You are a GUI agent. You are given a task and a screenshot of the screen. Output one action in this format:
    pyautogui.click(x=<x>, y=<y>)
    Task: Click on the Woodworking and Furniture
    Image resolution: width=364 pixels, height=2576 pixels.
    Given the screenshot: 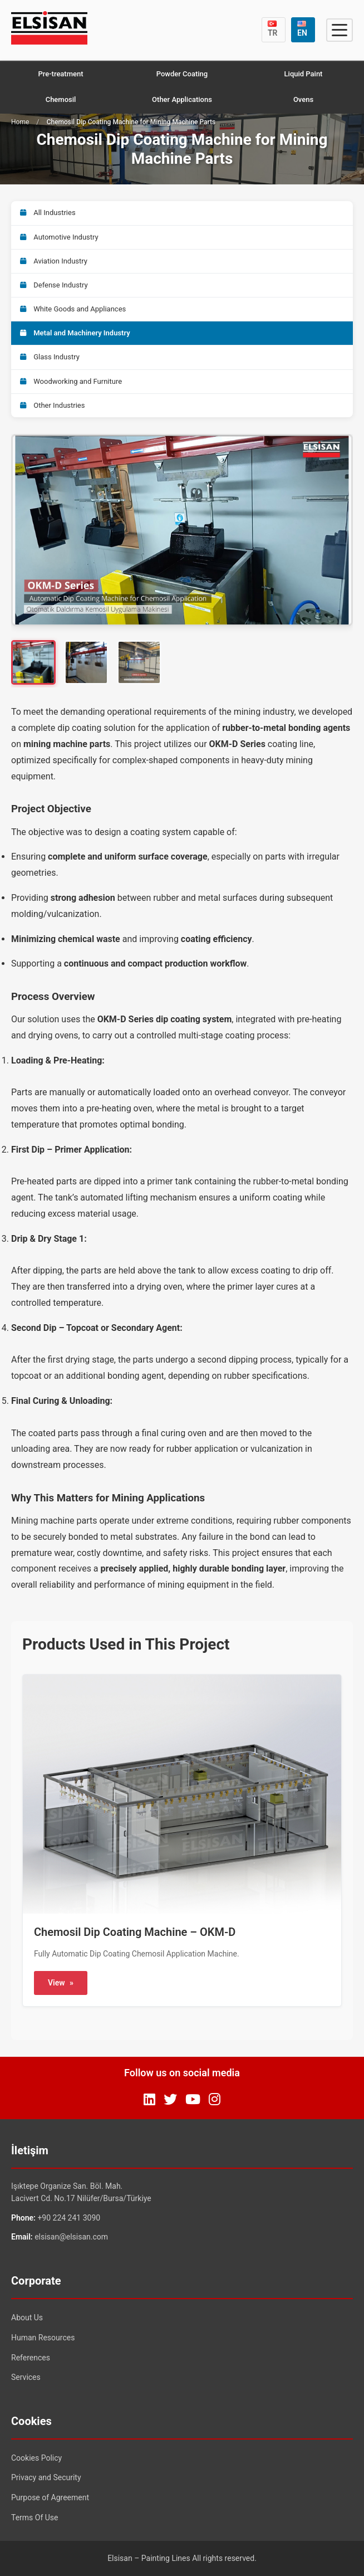 What is the action you would take?
    pyautogui.click(x=71, y=381)
    